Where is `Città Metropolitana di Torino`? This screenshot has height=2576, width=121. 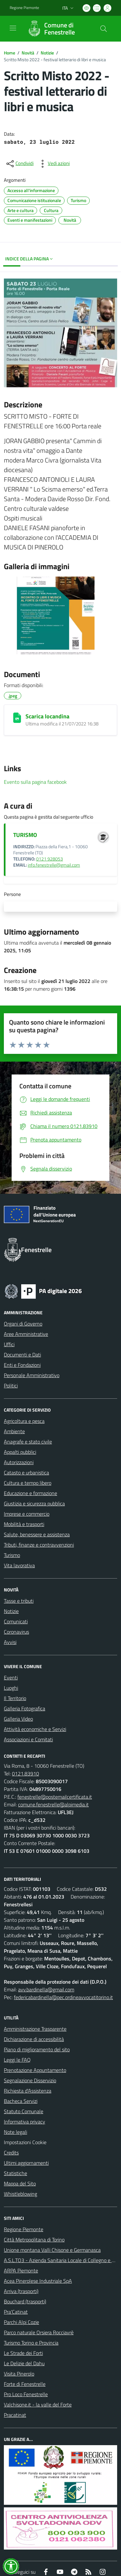
Città Metropolitana di Torino is located at coordinates (34, 2239).